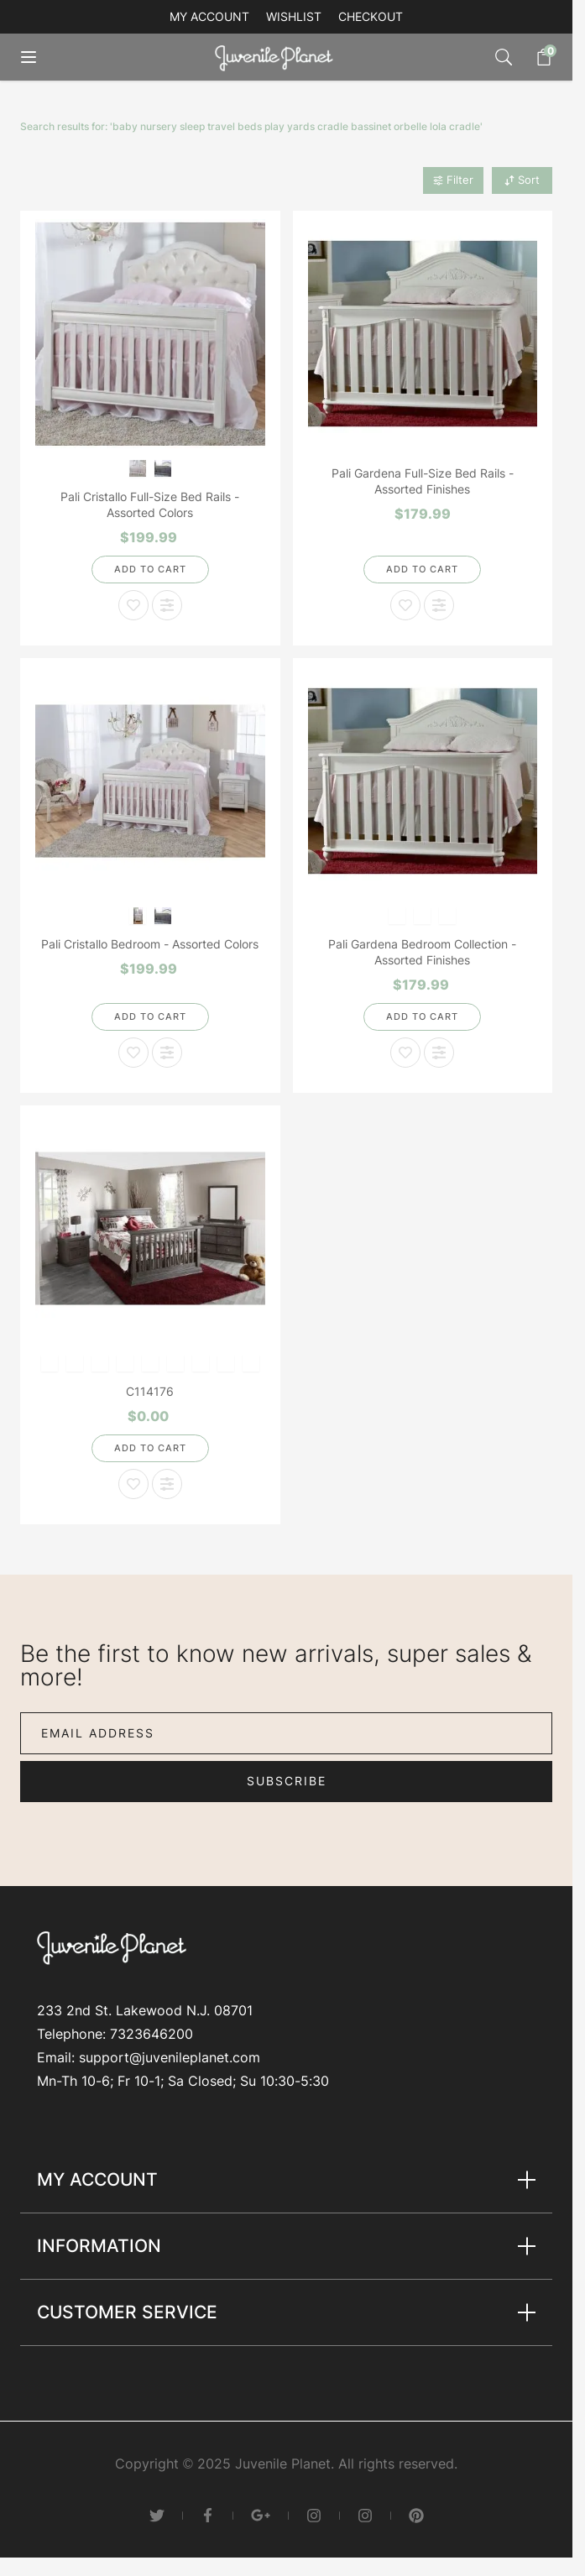 The image size is (585, 2576). I want to click on [Add to Compare Pali Cristallo Bedroom - Assorted Colors], so click(167, 1052).